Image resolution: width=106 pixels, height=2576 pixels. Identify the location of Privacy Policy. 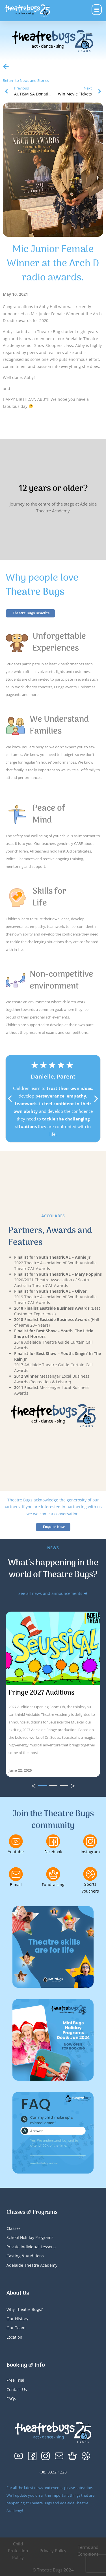
(53, 2550).